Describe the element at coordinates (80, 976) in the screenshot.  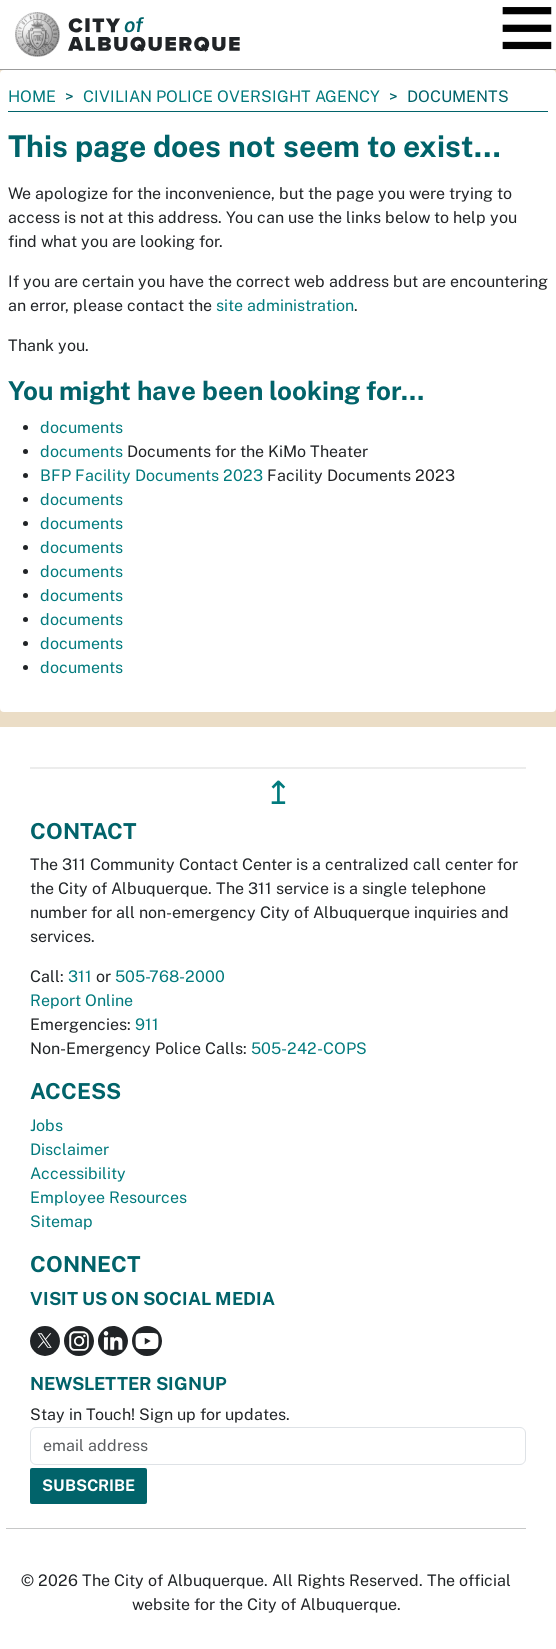
I see `311 [call 311]` at that location.